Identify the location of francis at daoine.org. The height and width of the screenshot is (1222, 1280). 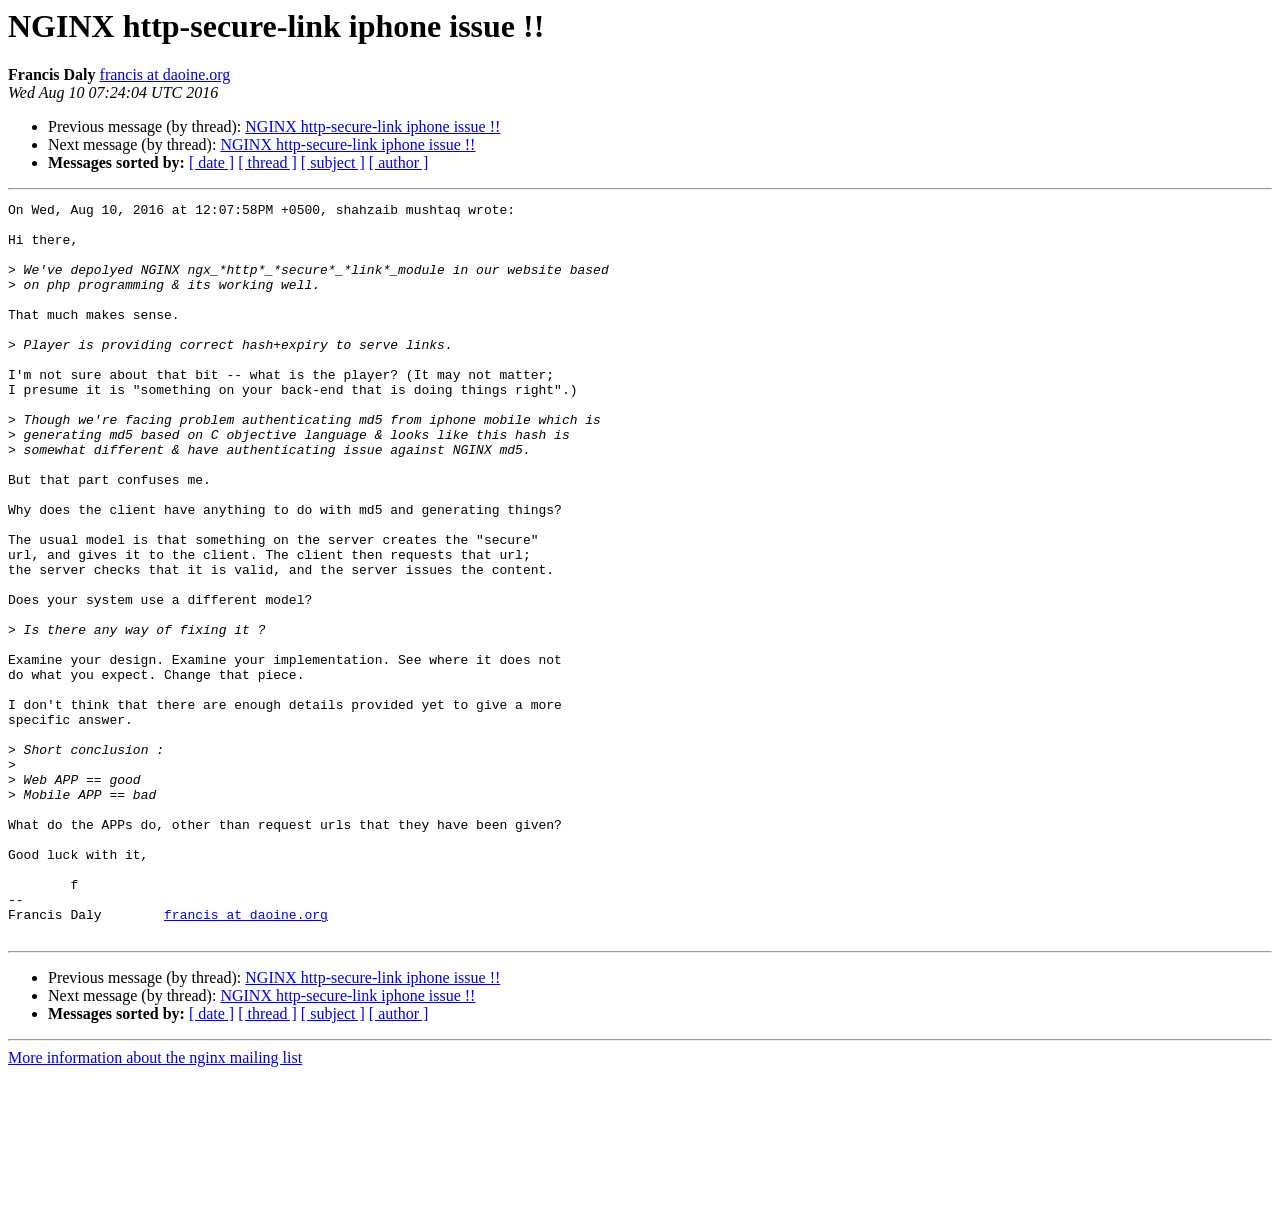
(165, 74).